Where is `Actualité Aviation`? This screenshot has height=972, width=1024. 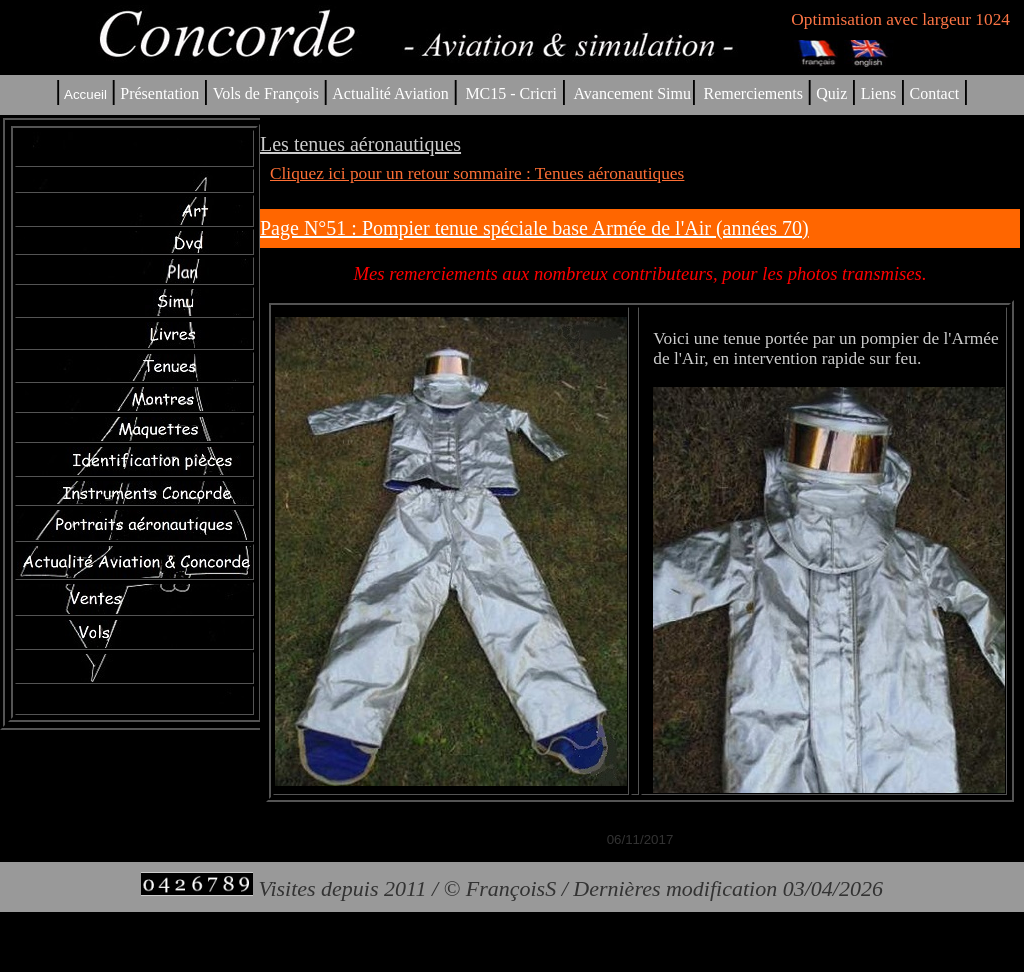 Actualité Aviation is located at coordinates (392, 93).